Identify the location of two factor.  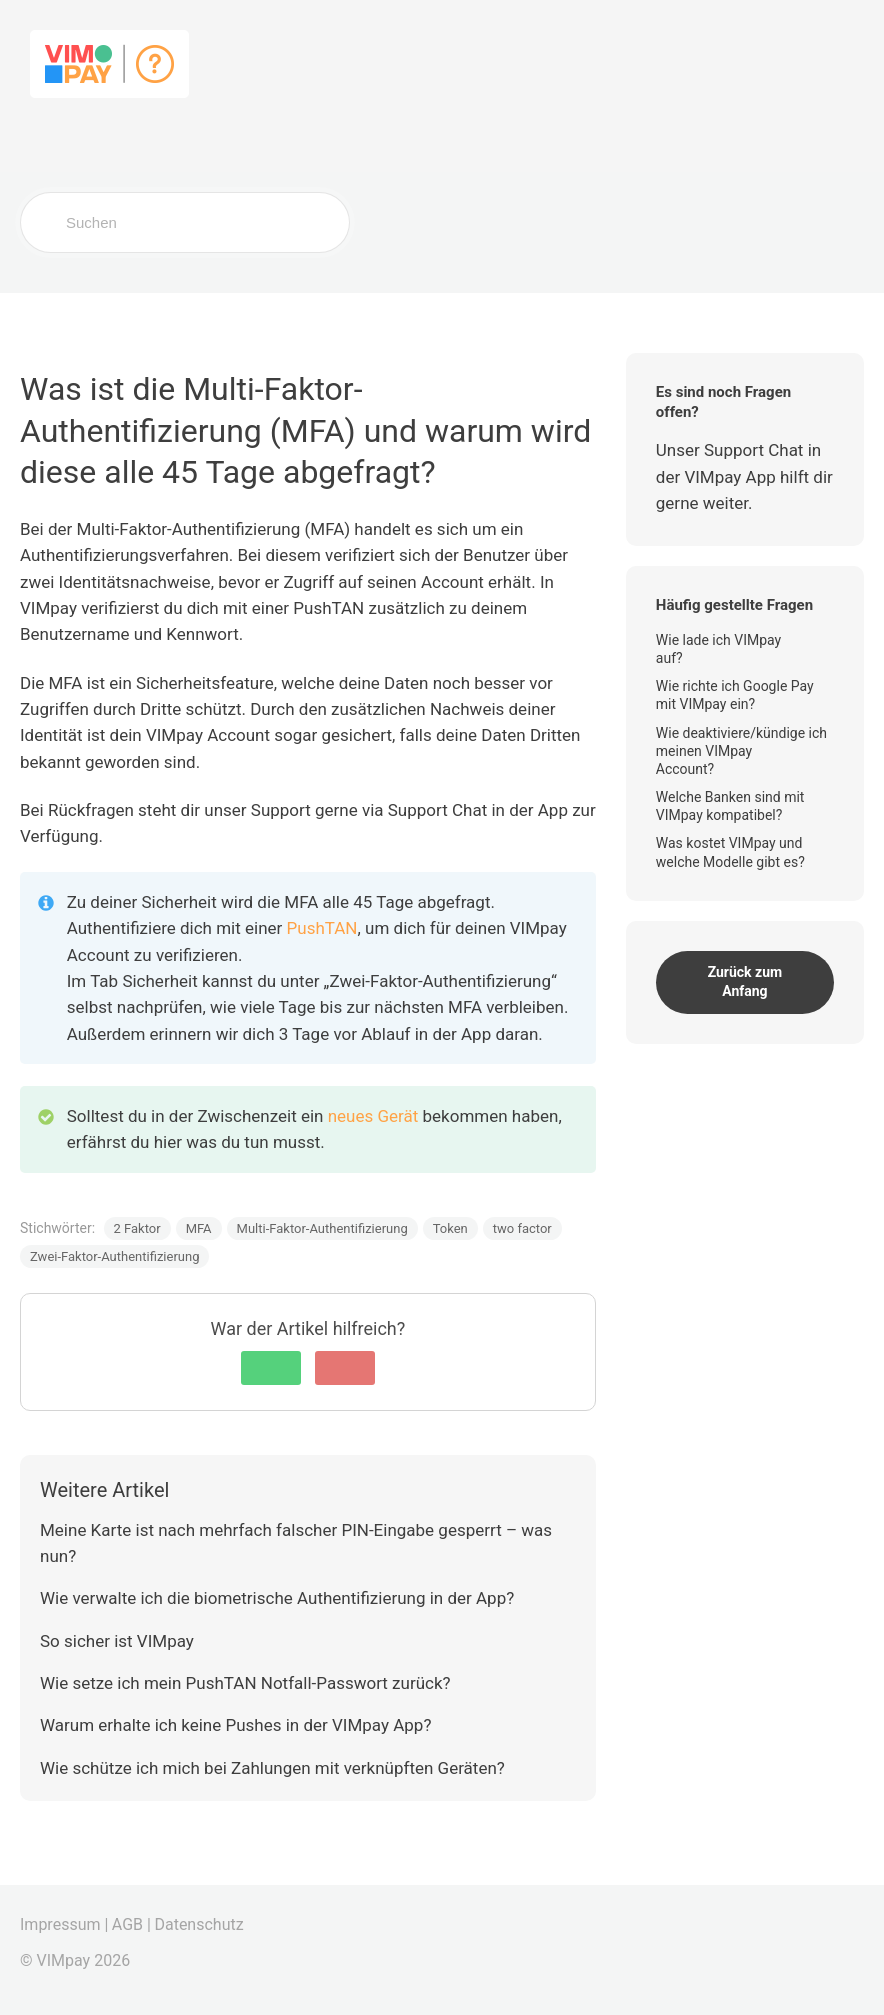
(522, 1228).